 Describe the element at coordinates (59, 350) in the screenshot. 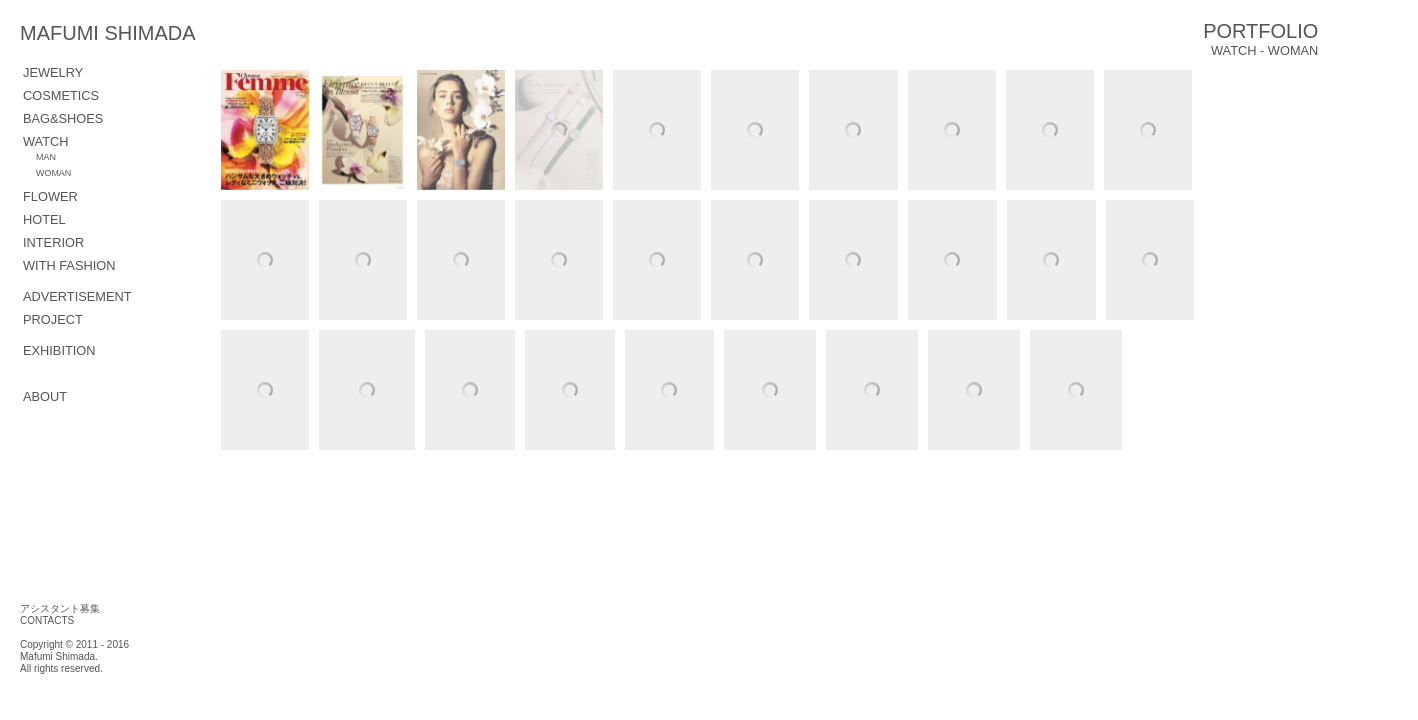

I see `EXHIBITION` at that location.